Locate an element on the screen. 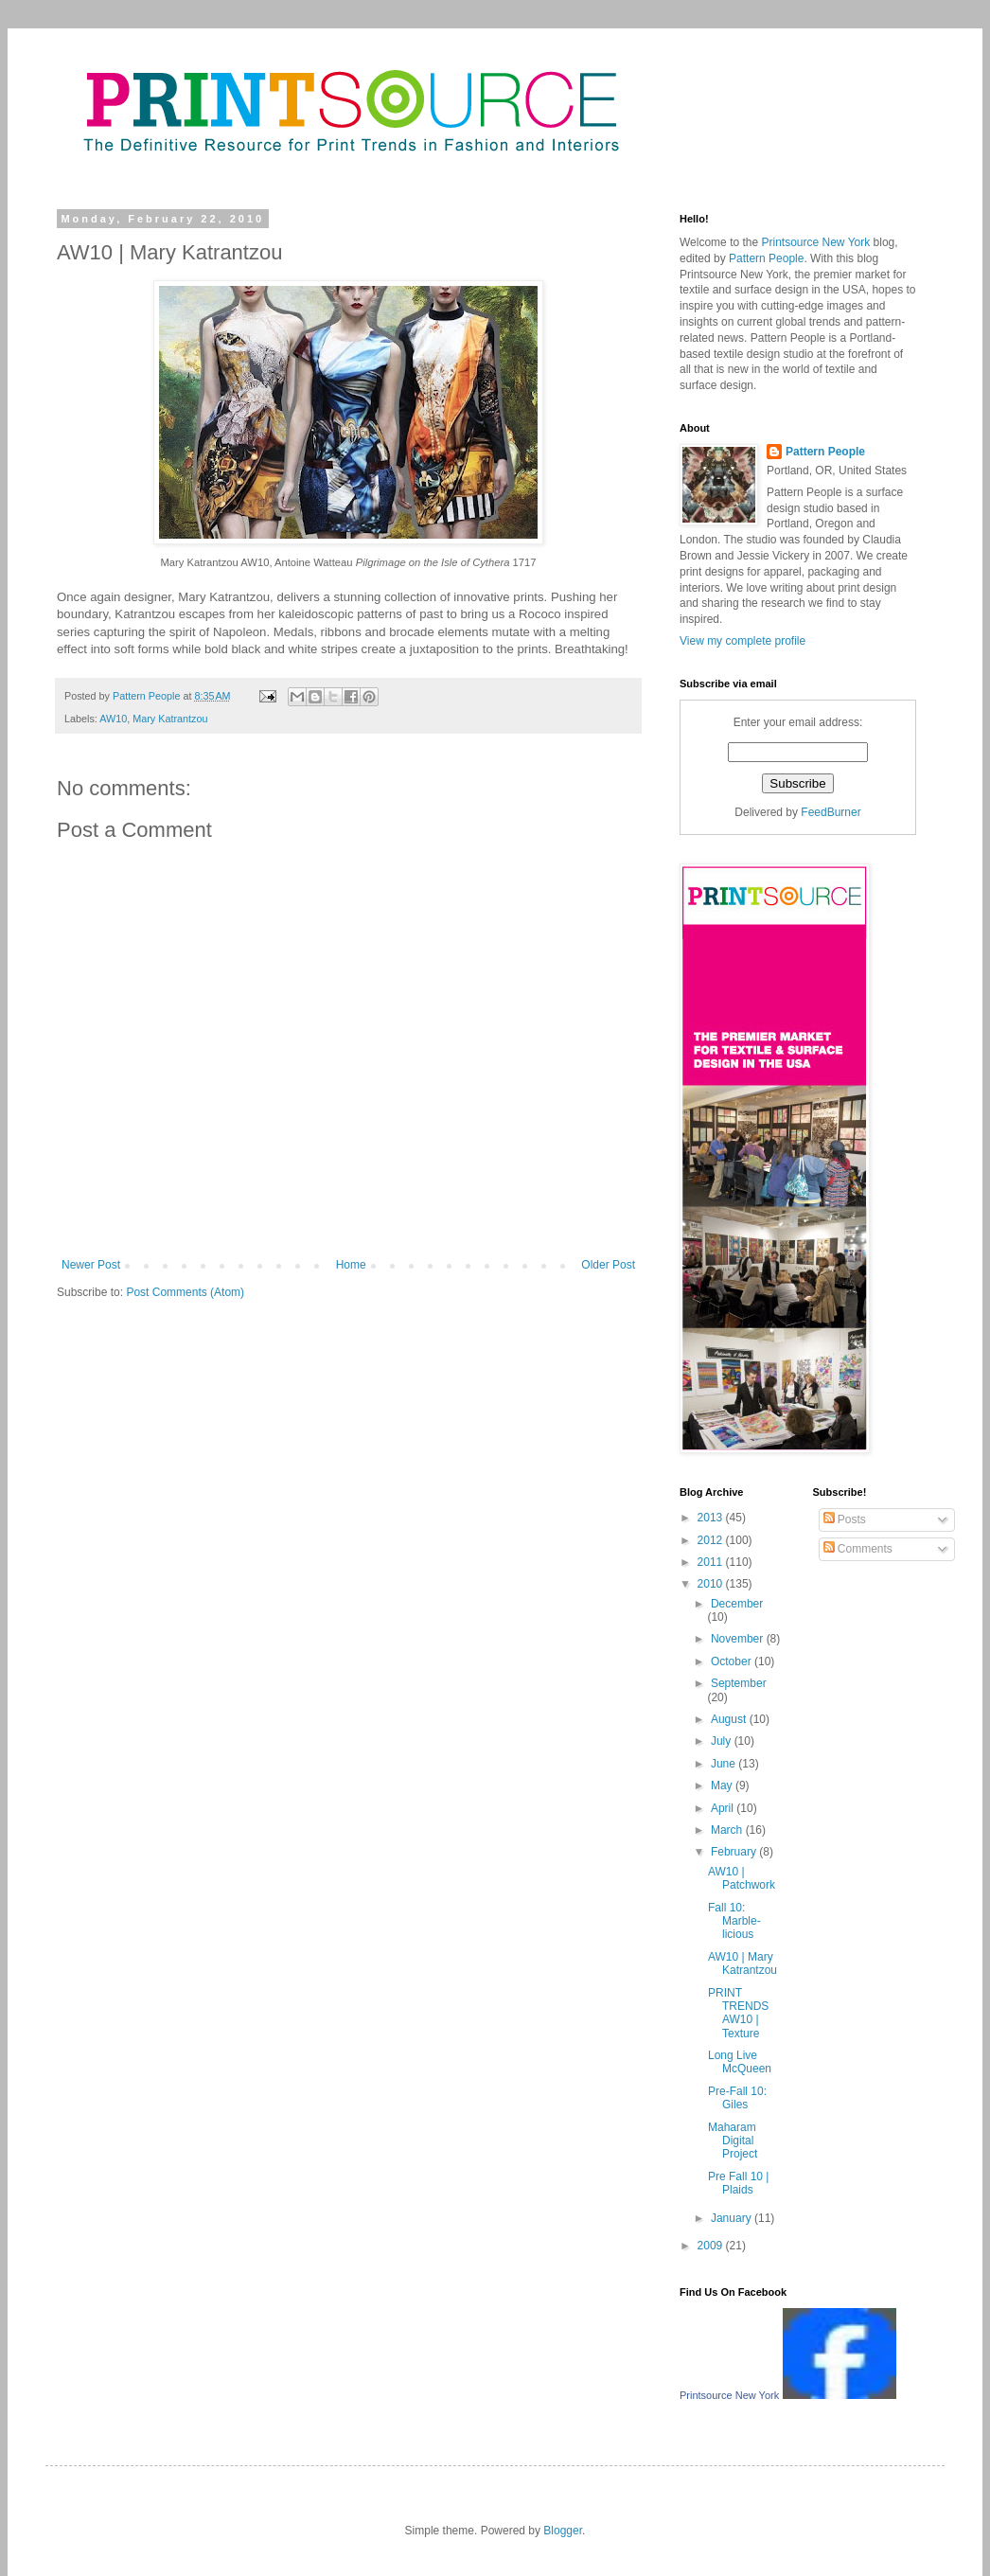 The image size is (990, 2576). Long Live McQueen is located at coordinates (739, 2062).